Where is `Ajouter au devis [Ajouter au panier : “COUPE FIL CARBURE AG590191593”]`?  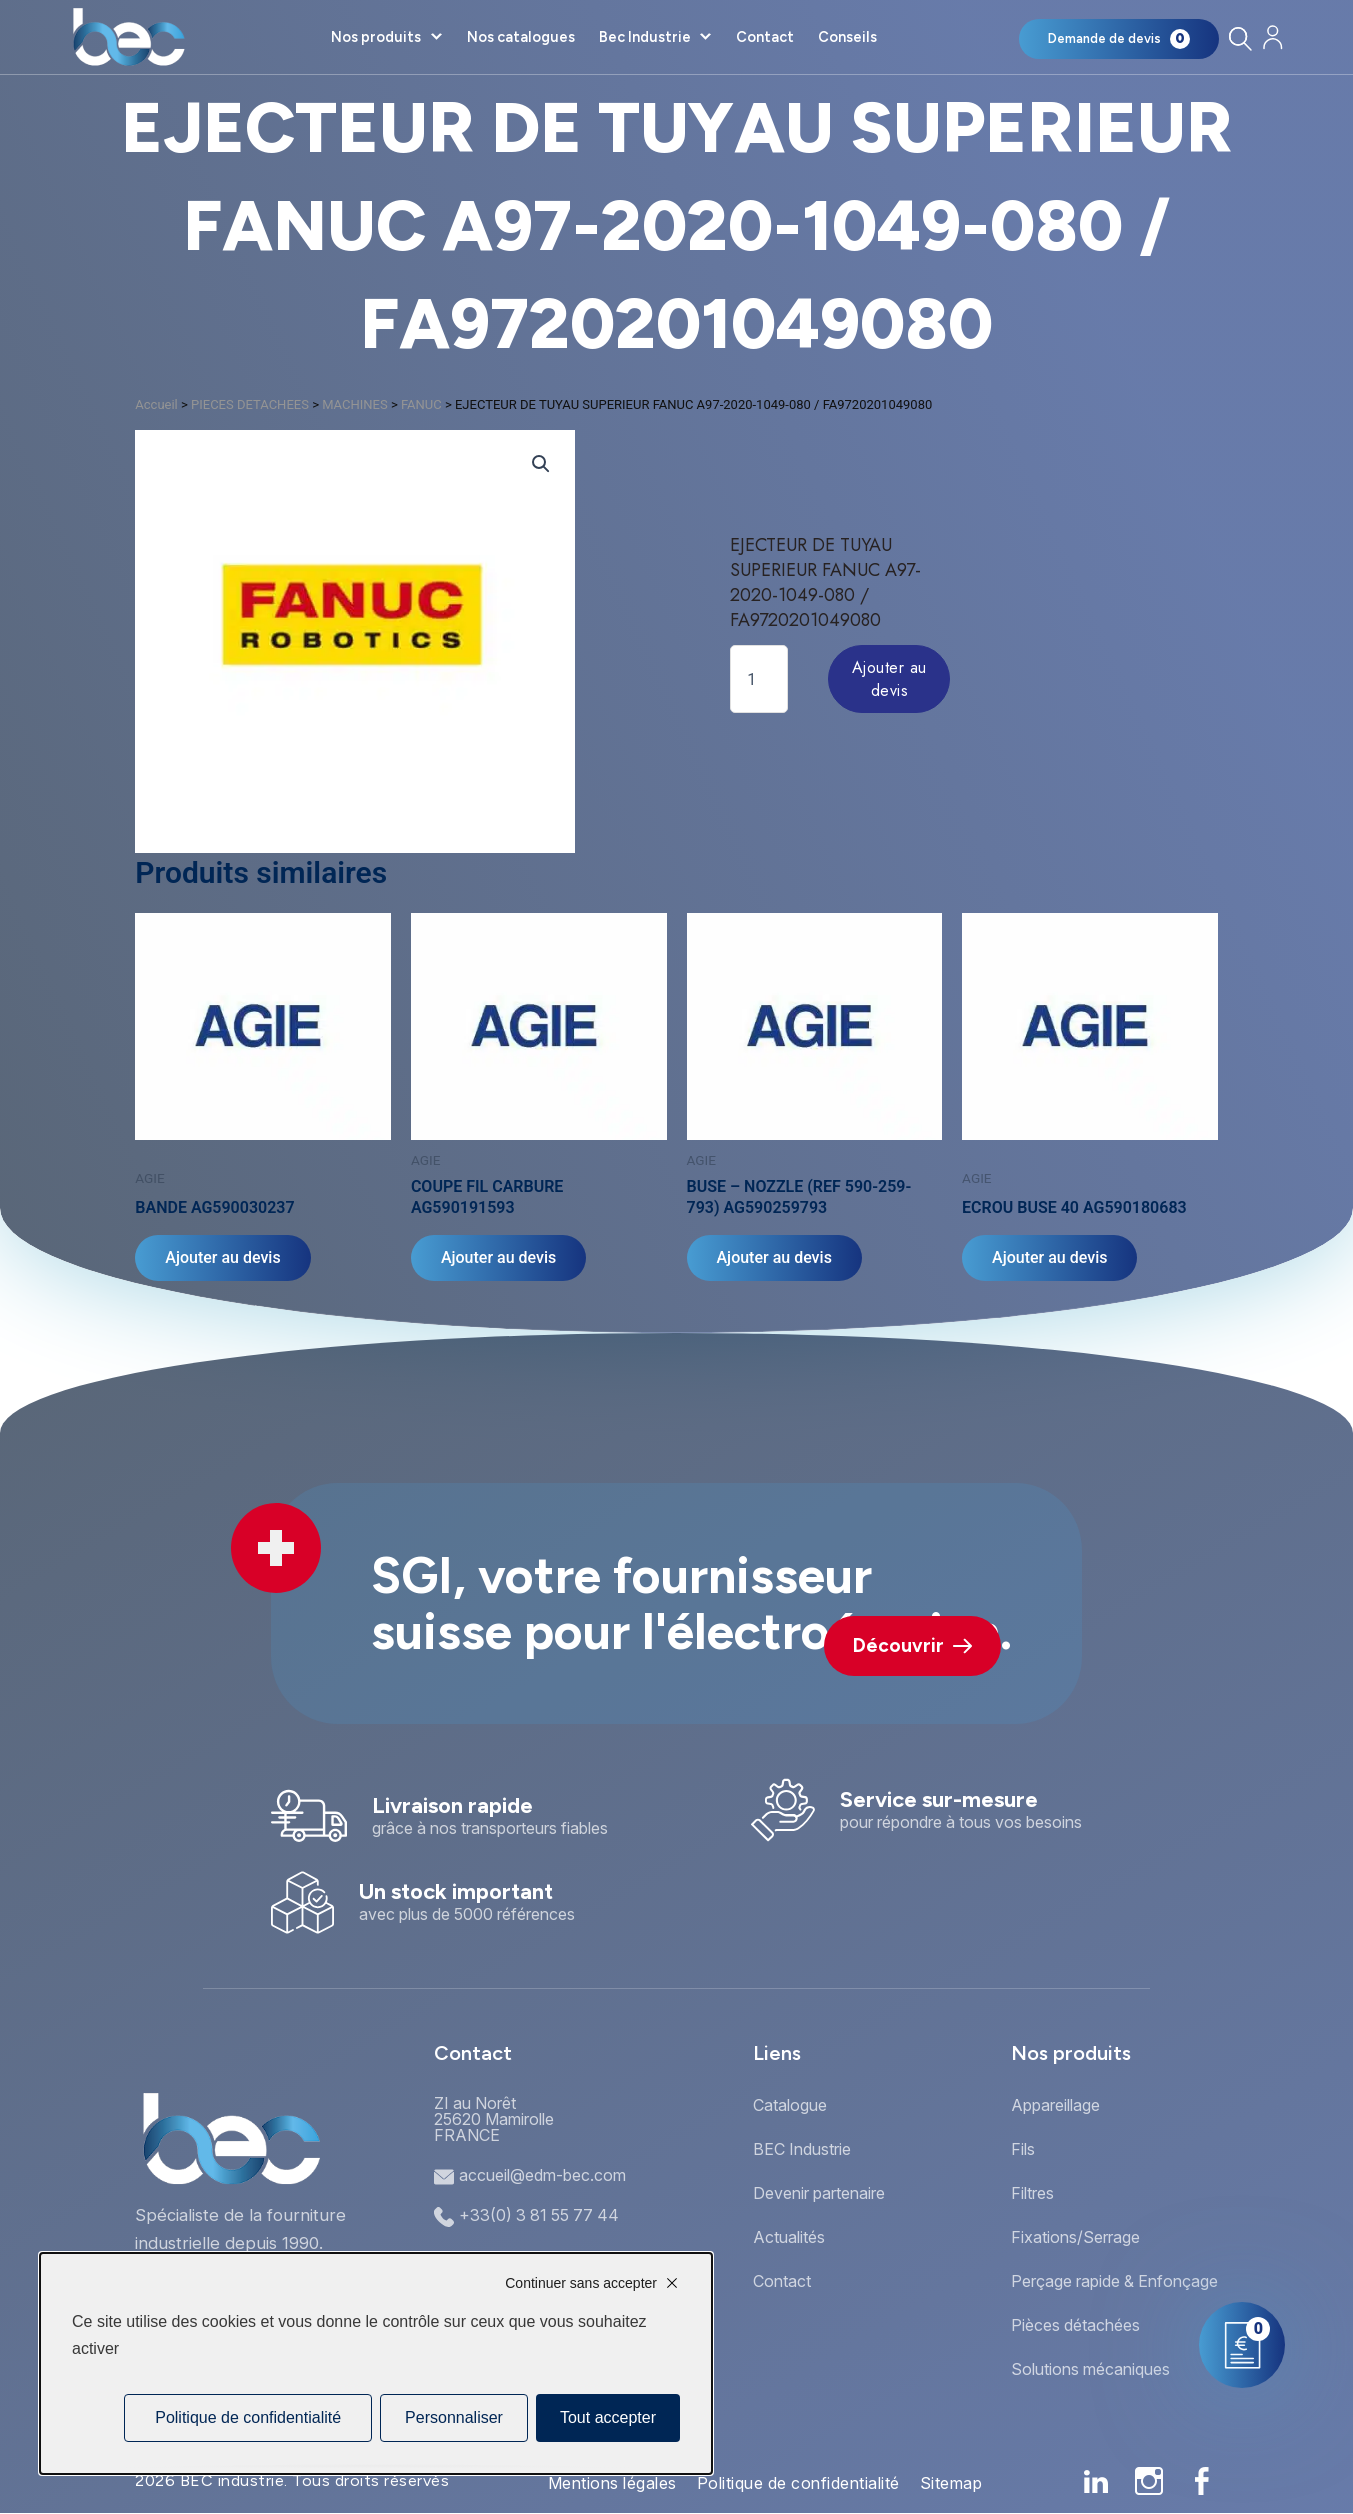
Ajouter au devis [Ajouter au panier : “COUPE FIL CARBURE AG590191593”] is located at coordinates (498, 1257).